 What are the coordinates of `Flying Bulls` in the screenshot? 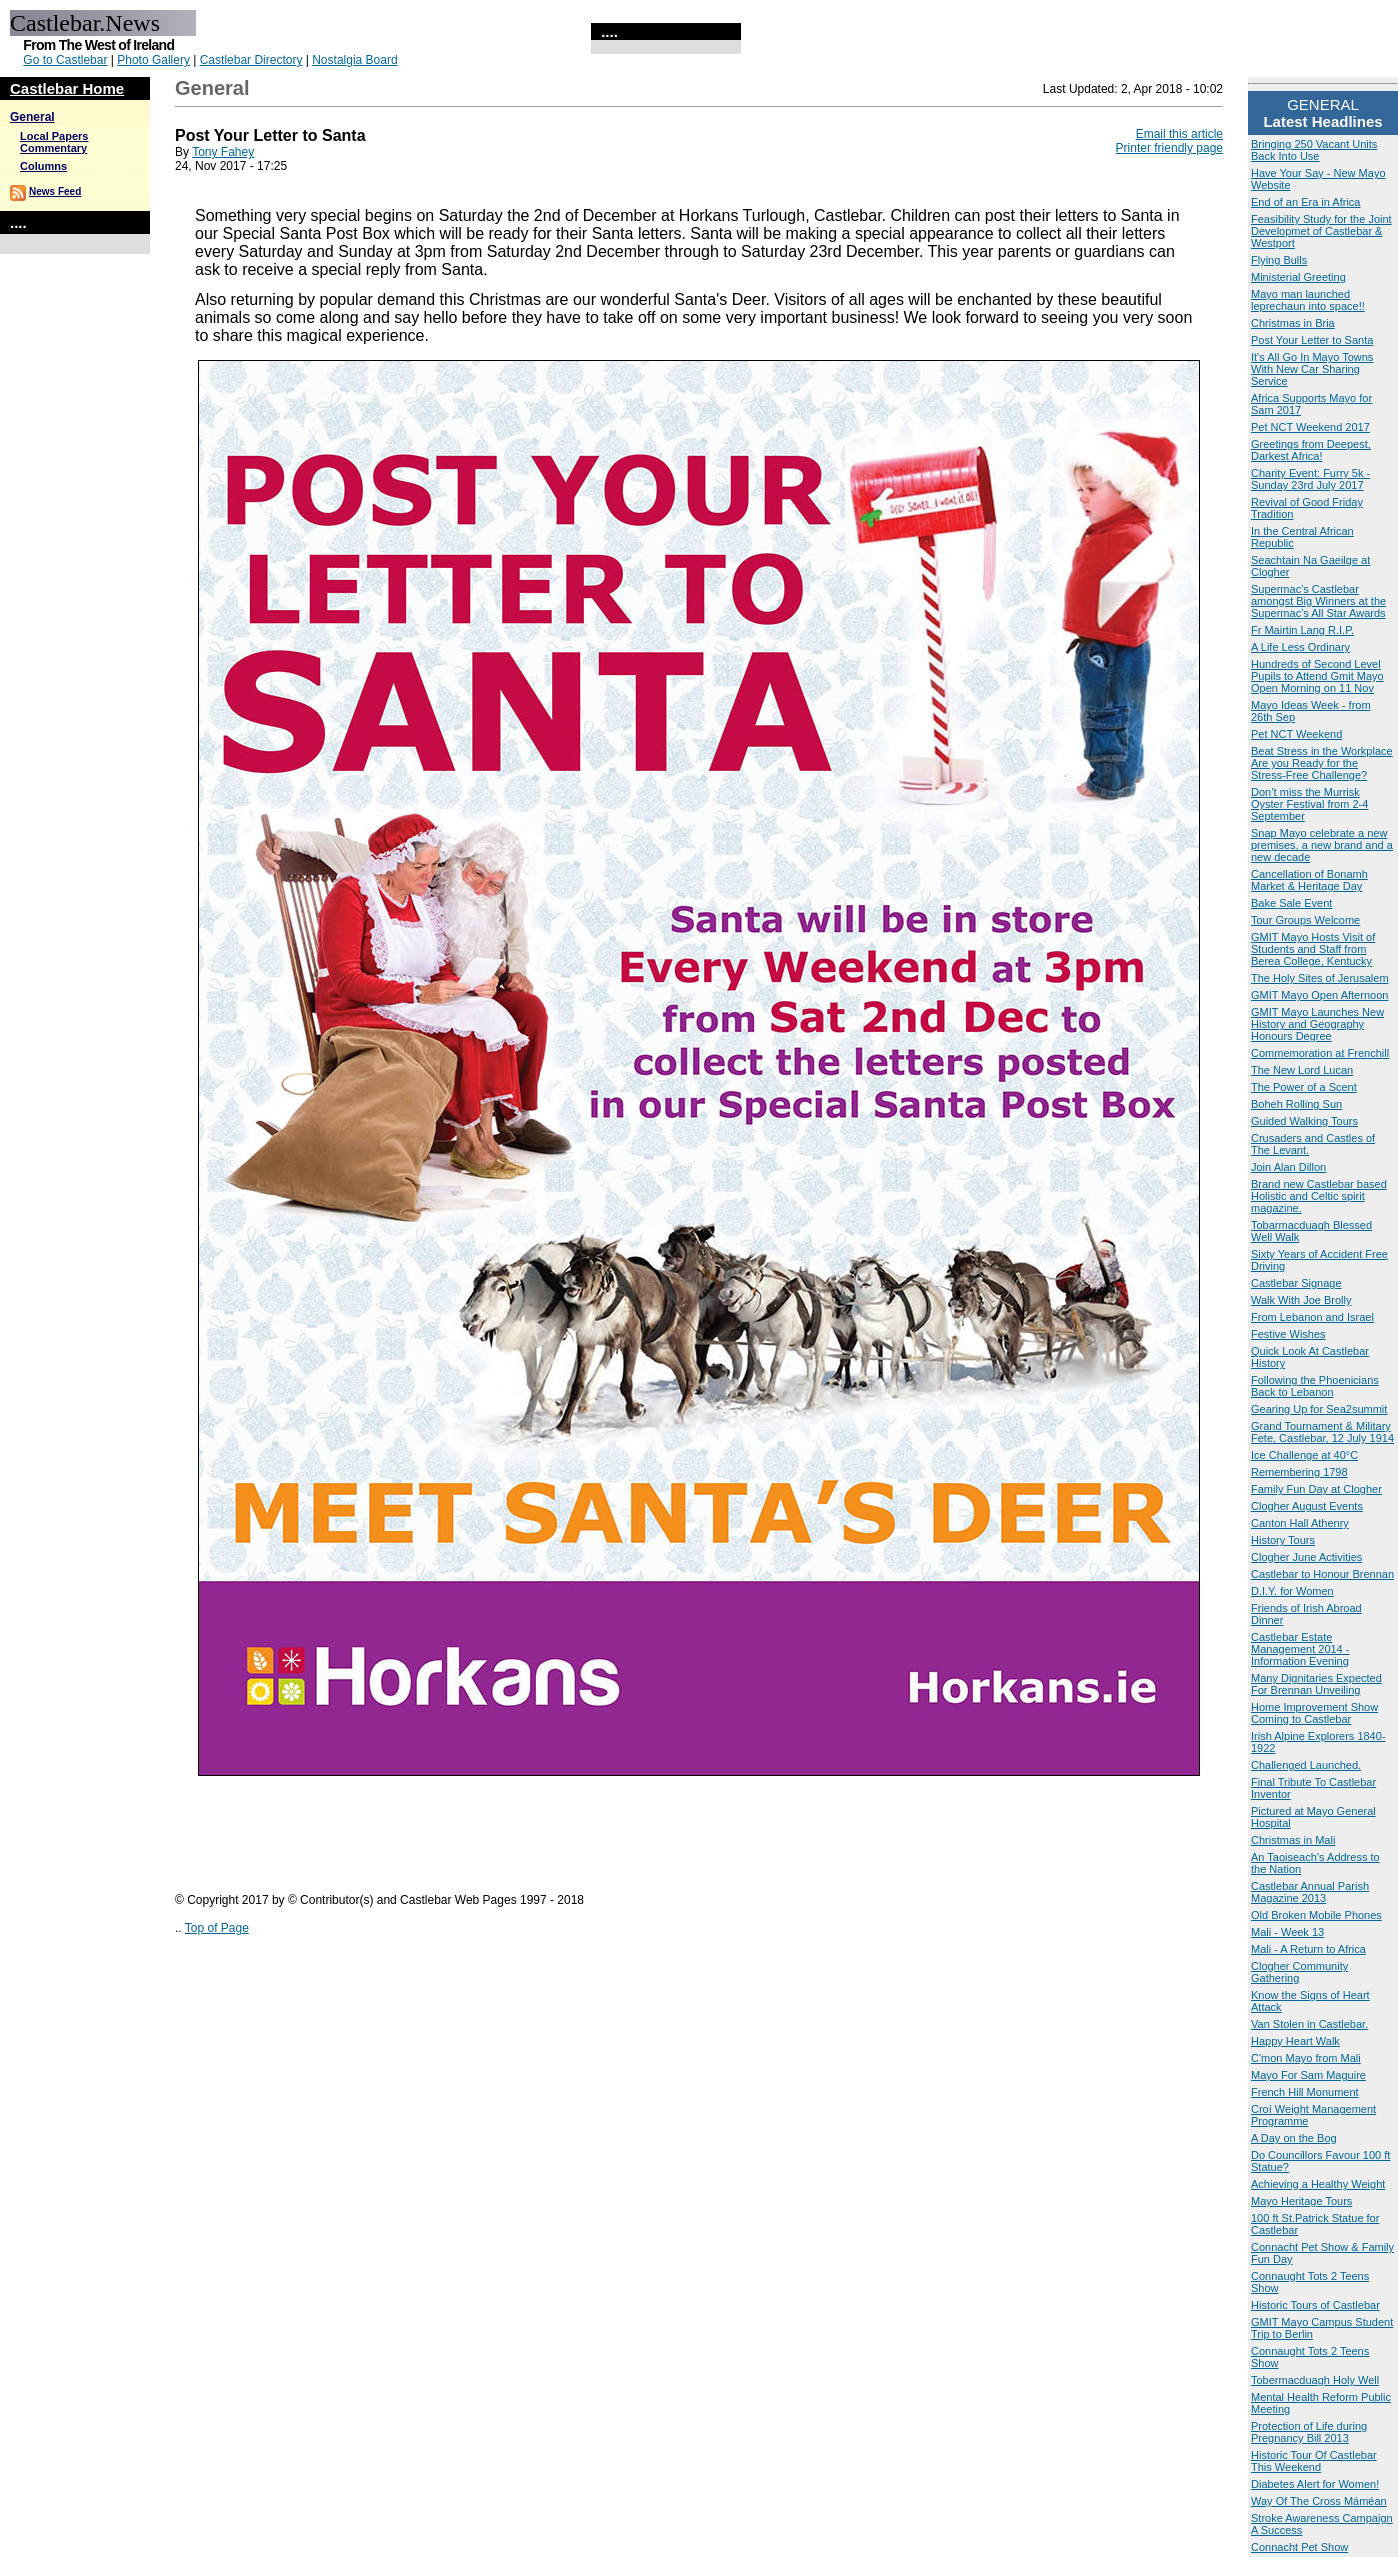 It's located at (1279, 260).